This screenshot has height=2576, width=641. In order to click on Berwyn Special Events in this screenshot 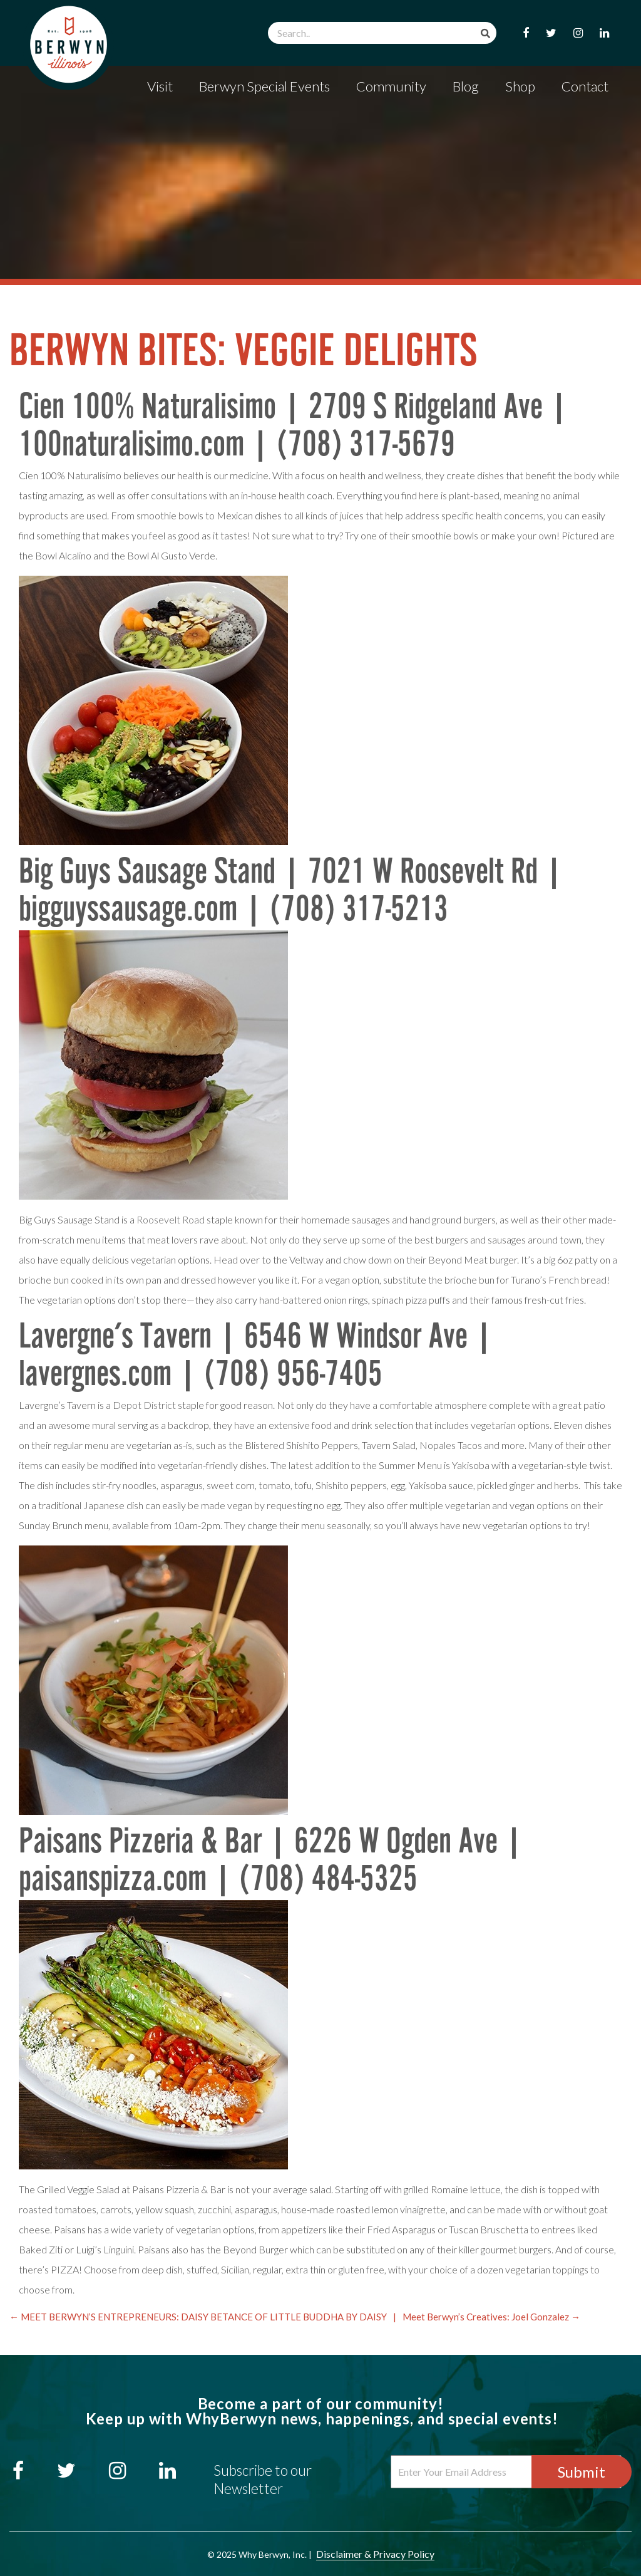, I will do `click(264, 86)`.